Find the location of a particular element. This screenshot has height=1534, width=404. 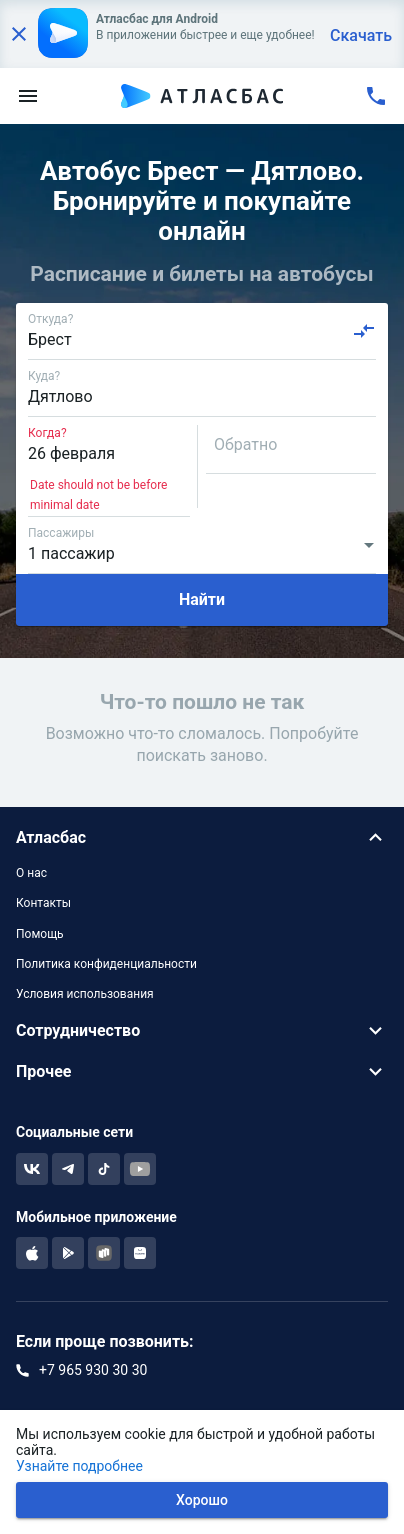

О нас is located at coordinates (31, 873).